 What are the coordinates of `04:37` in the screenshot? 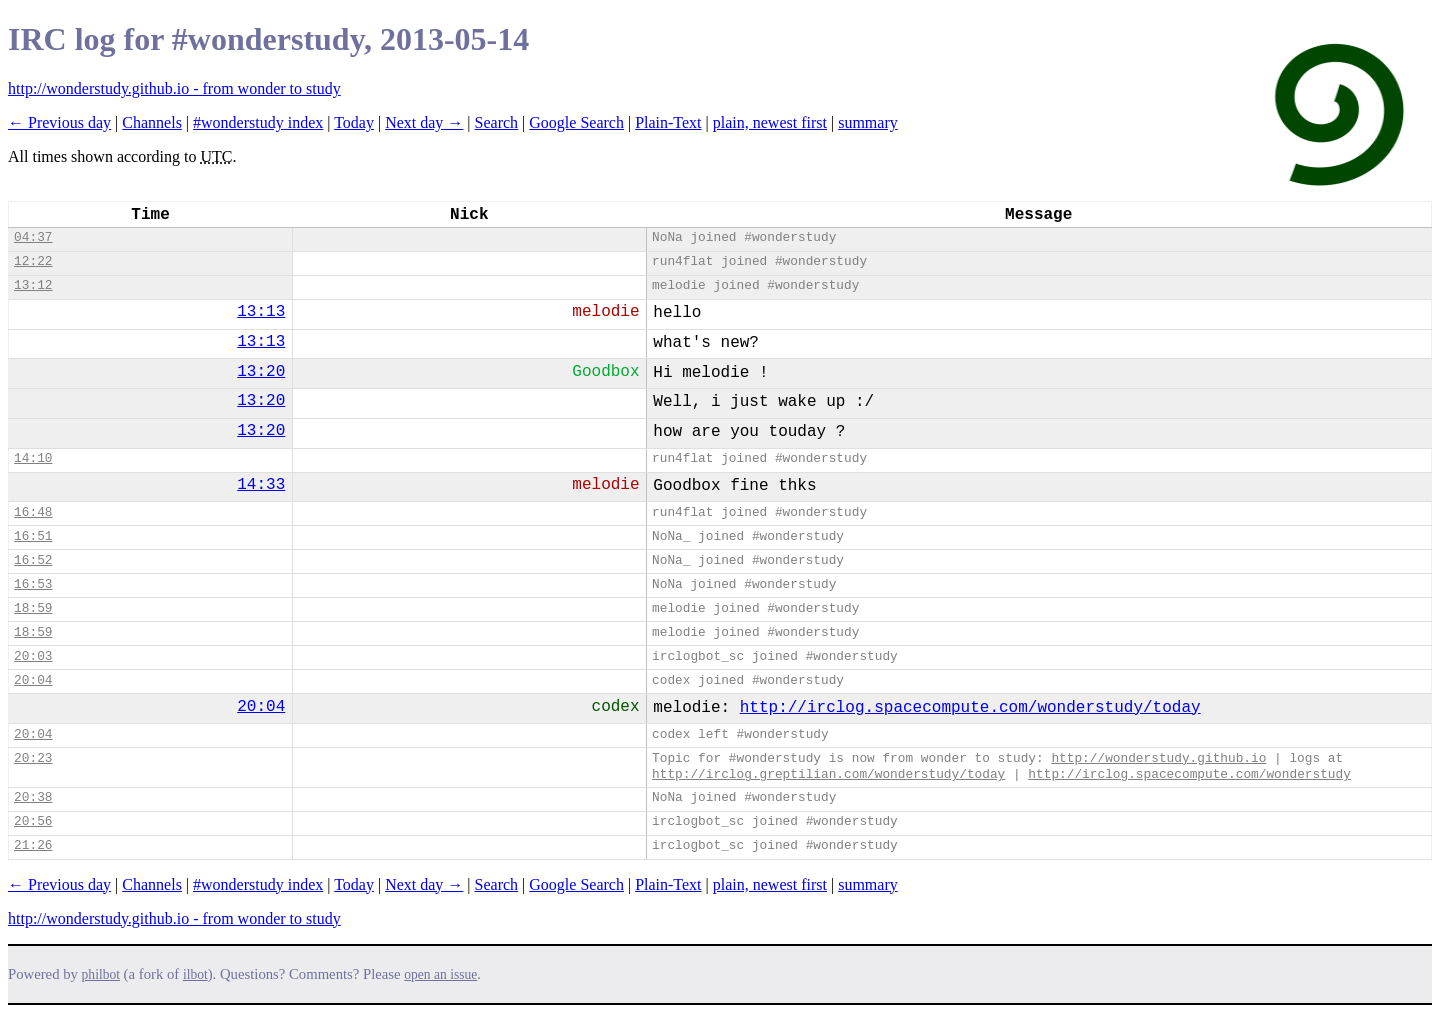 It's located at (33, 237).